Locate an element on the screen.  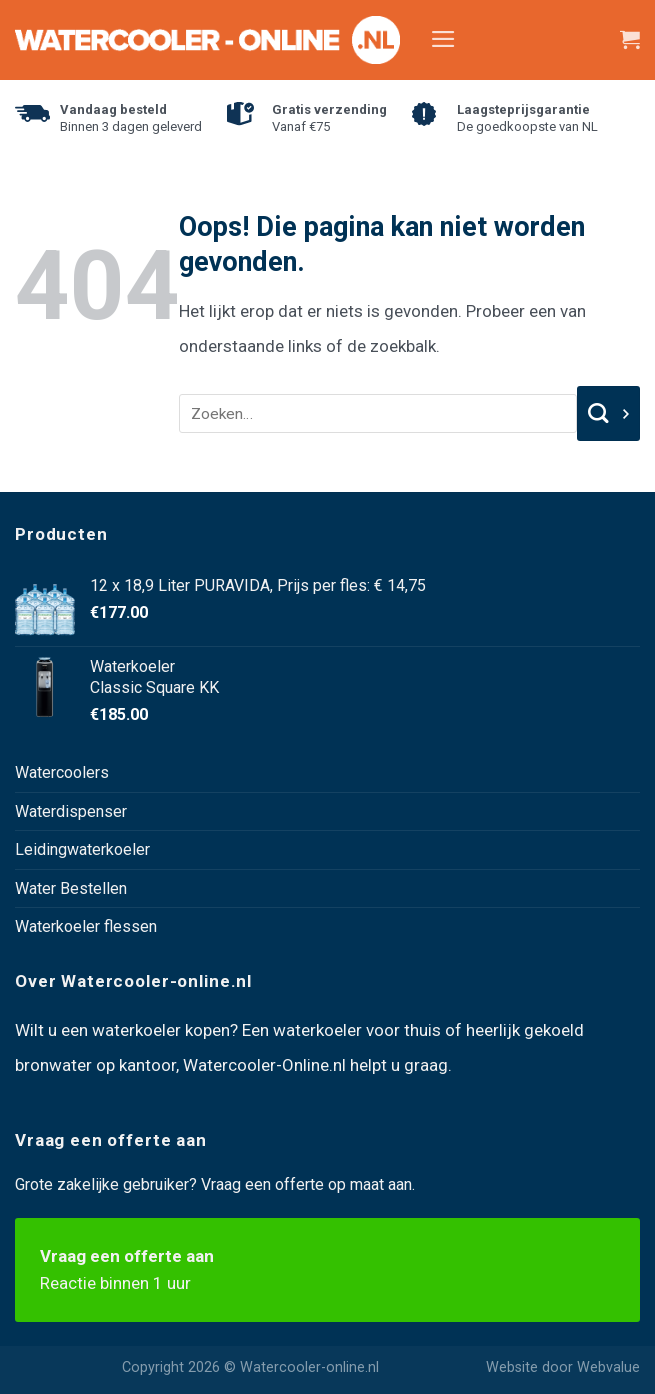
Webvalue is located at coordinates (608, 1367).